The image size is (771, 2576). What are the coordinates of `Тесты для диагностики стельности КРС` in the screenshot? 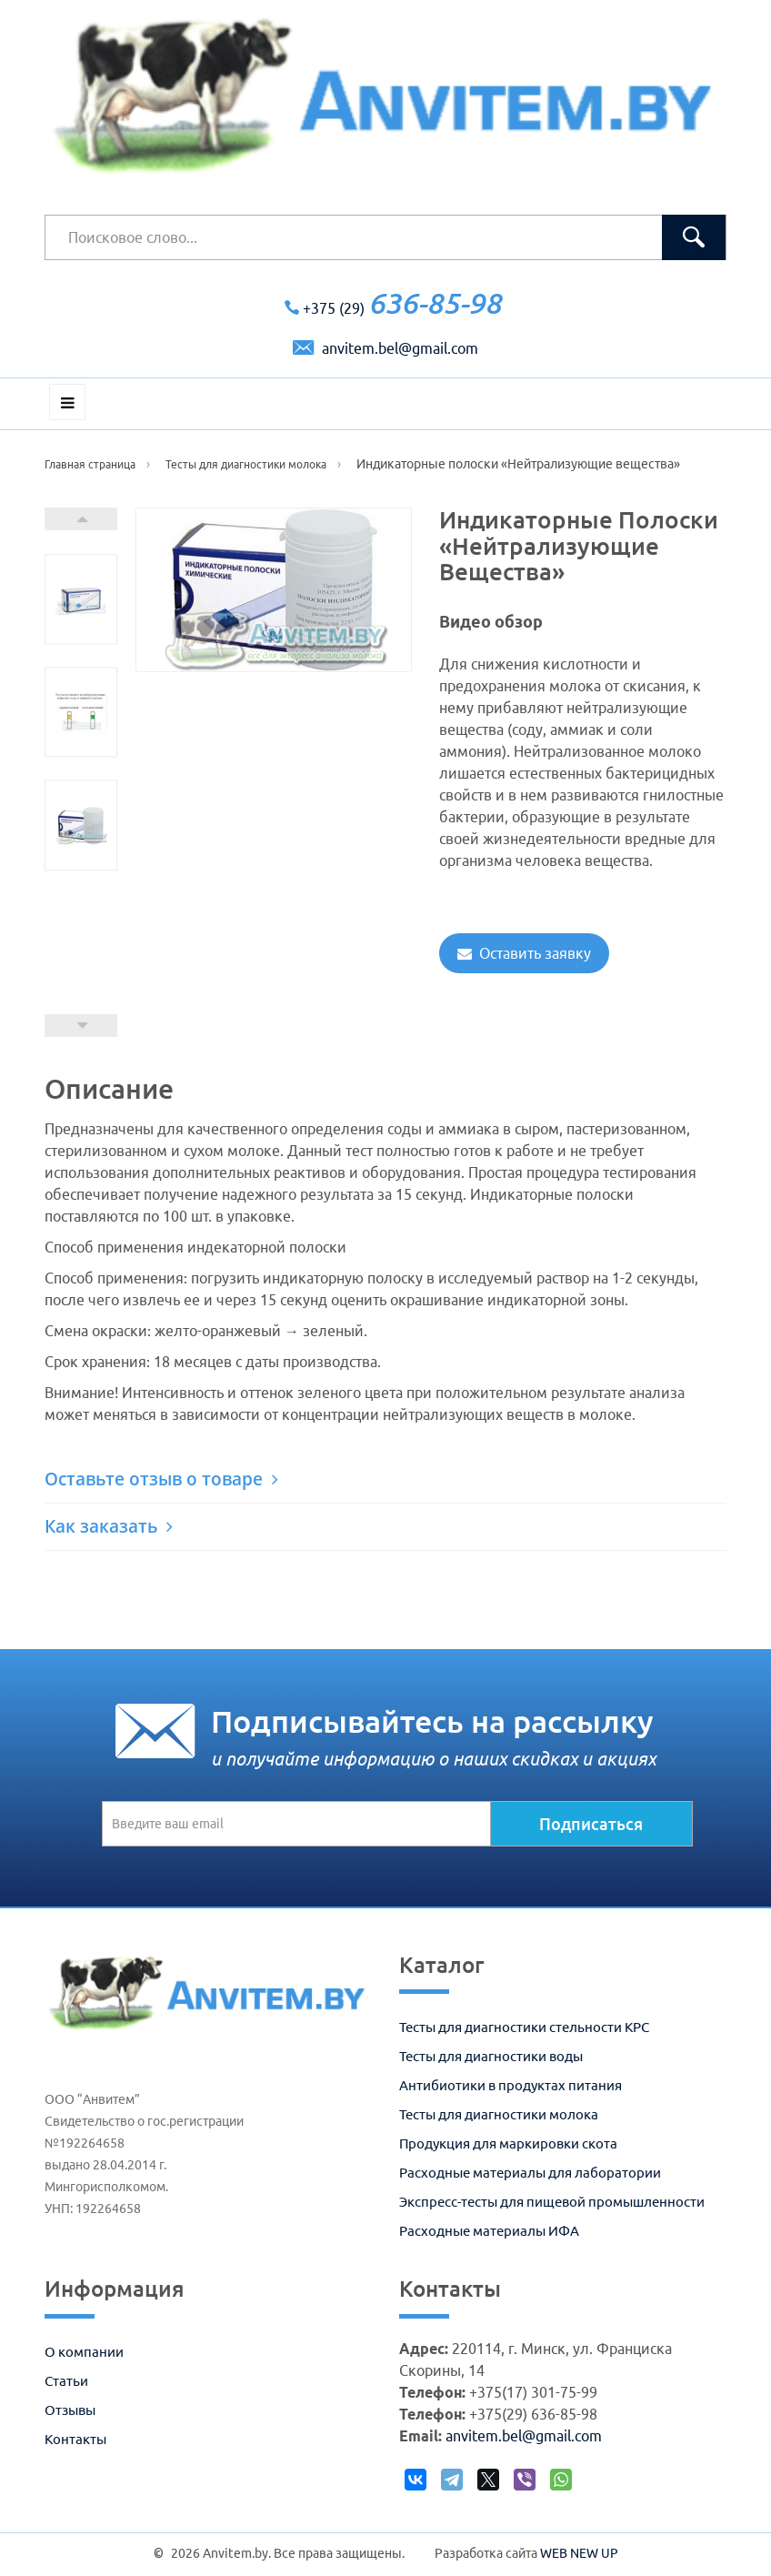 It's located at (524, 2027).